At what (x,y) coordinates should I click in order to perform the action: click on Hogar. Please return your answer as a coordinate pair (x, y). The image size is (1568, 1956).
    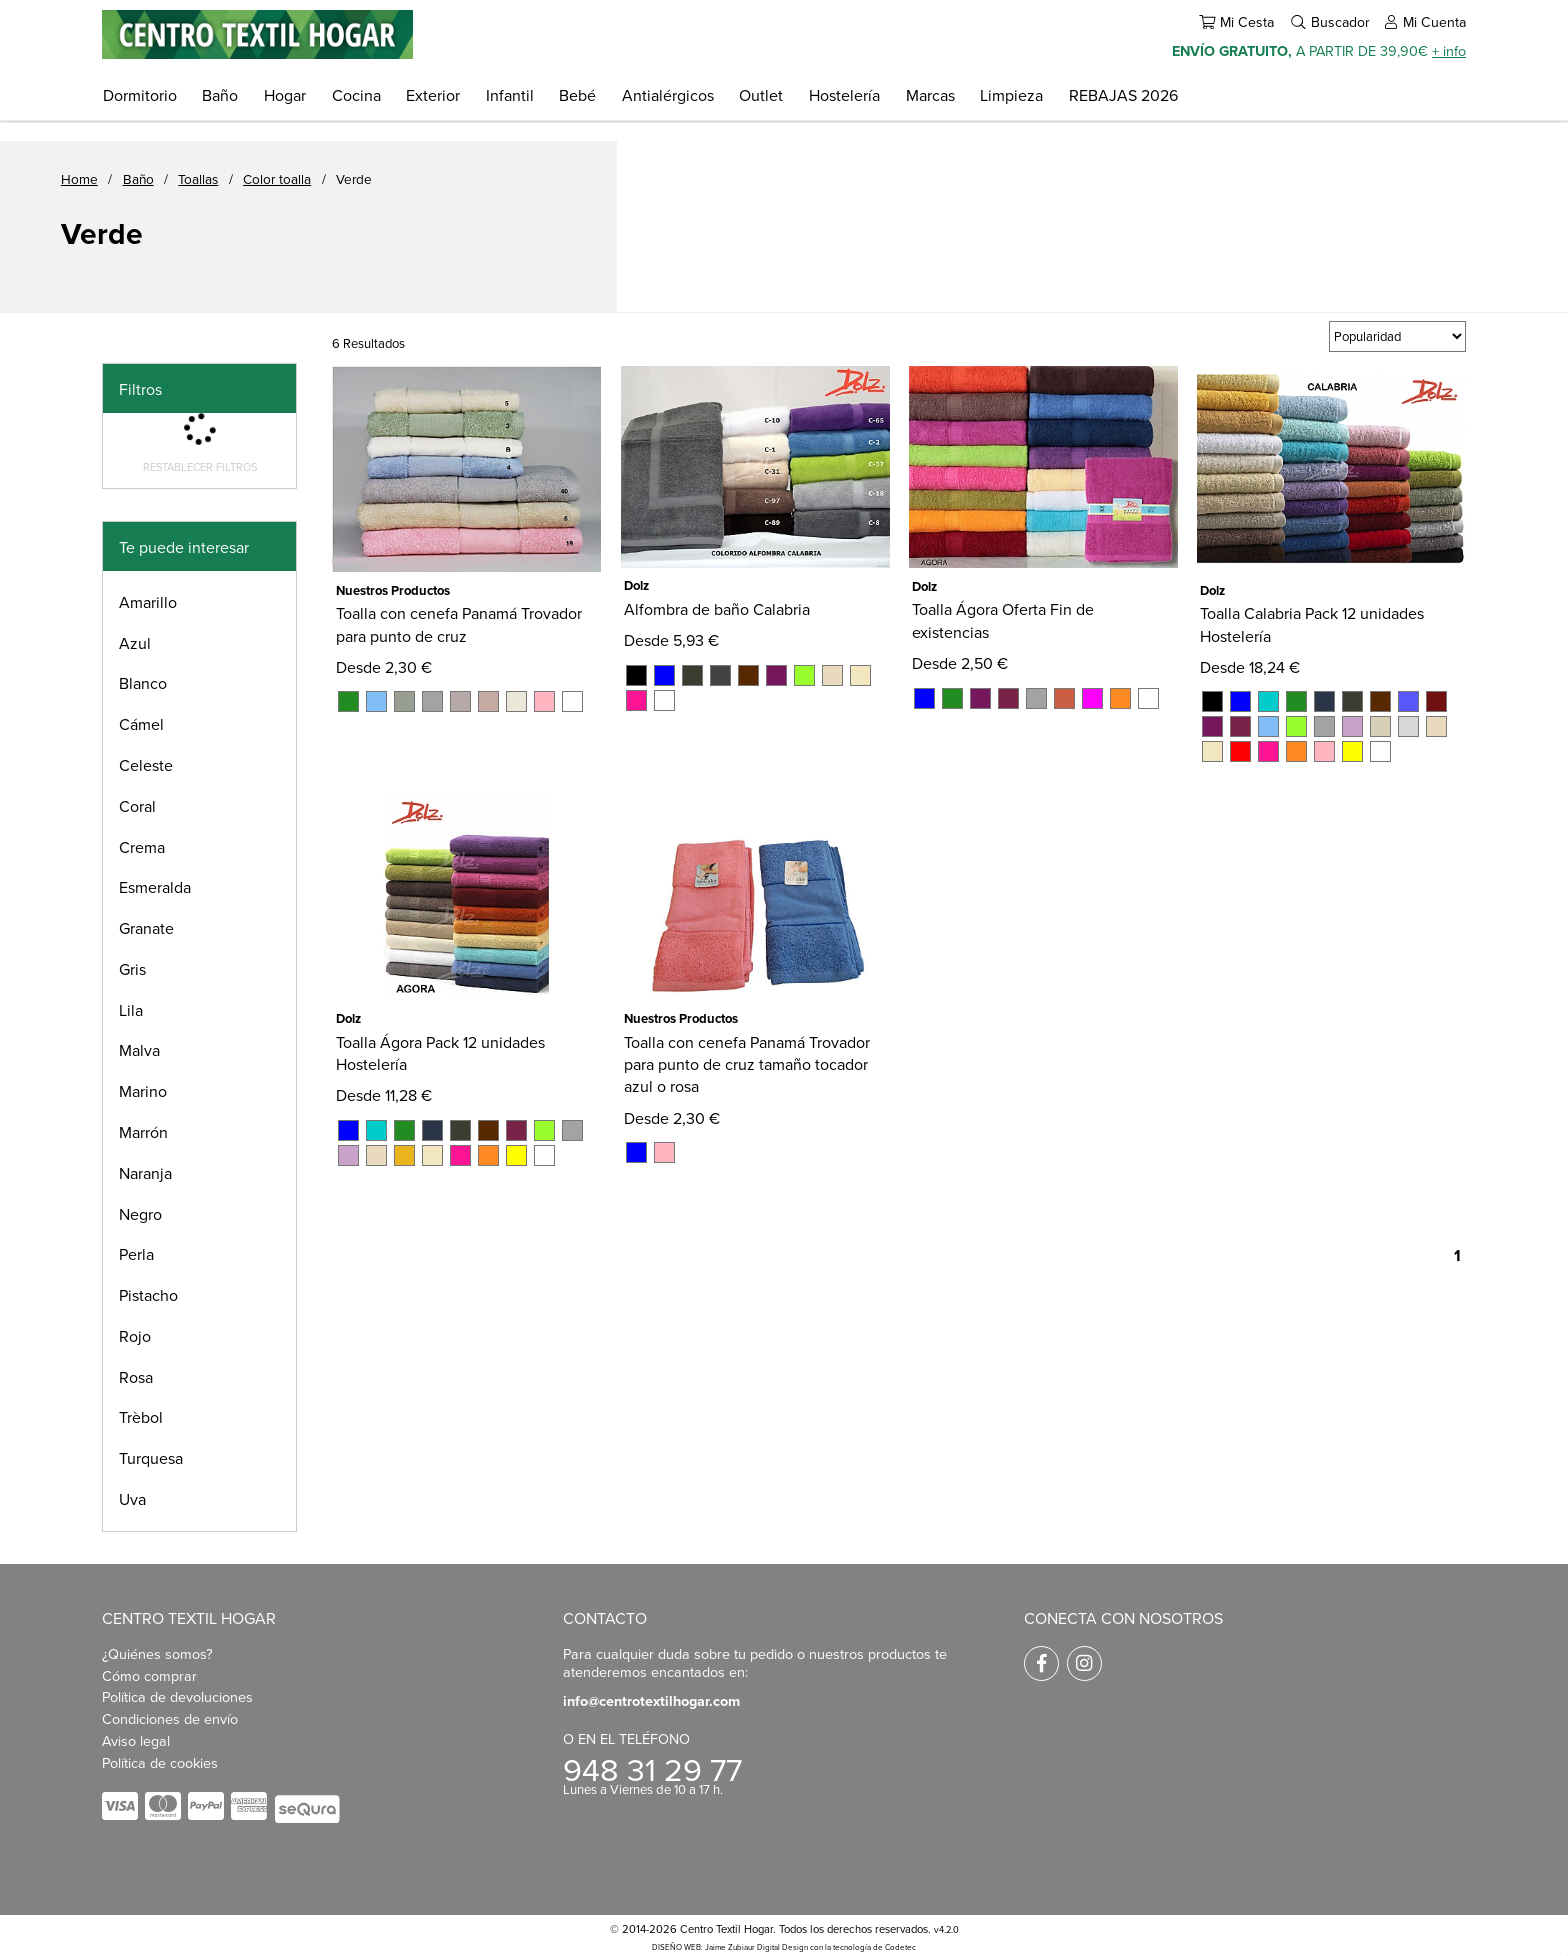
    Looking at the image, I should click on (285, 95).